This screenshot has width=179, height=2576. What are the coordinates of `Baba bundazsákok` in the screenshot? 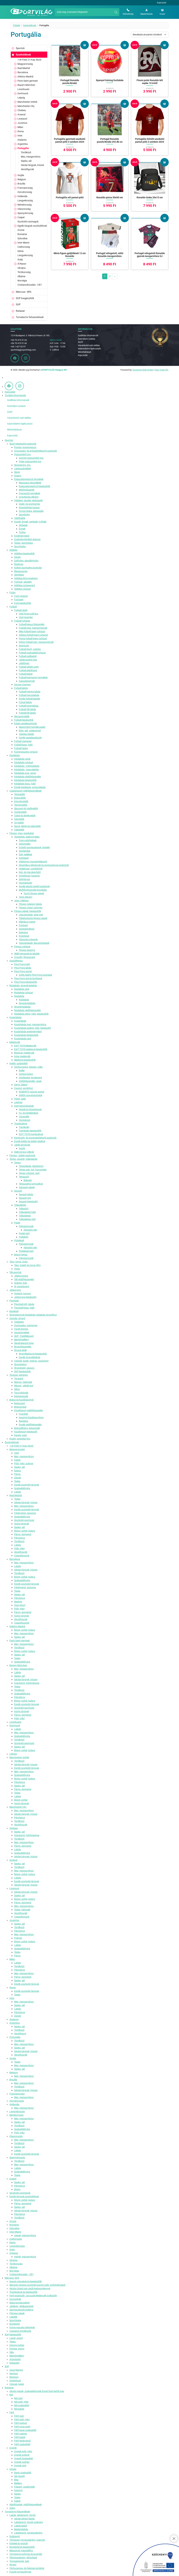 It's located at (19, 2302).